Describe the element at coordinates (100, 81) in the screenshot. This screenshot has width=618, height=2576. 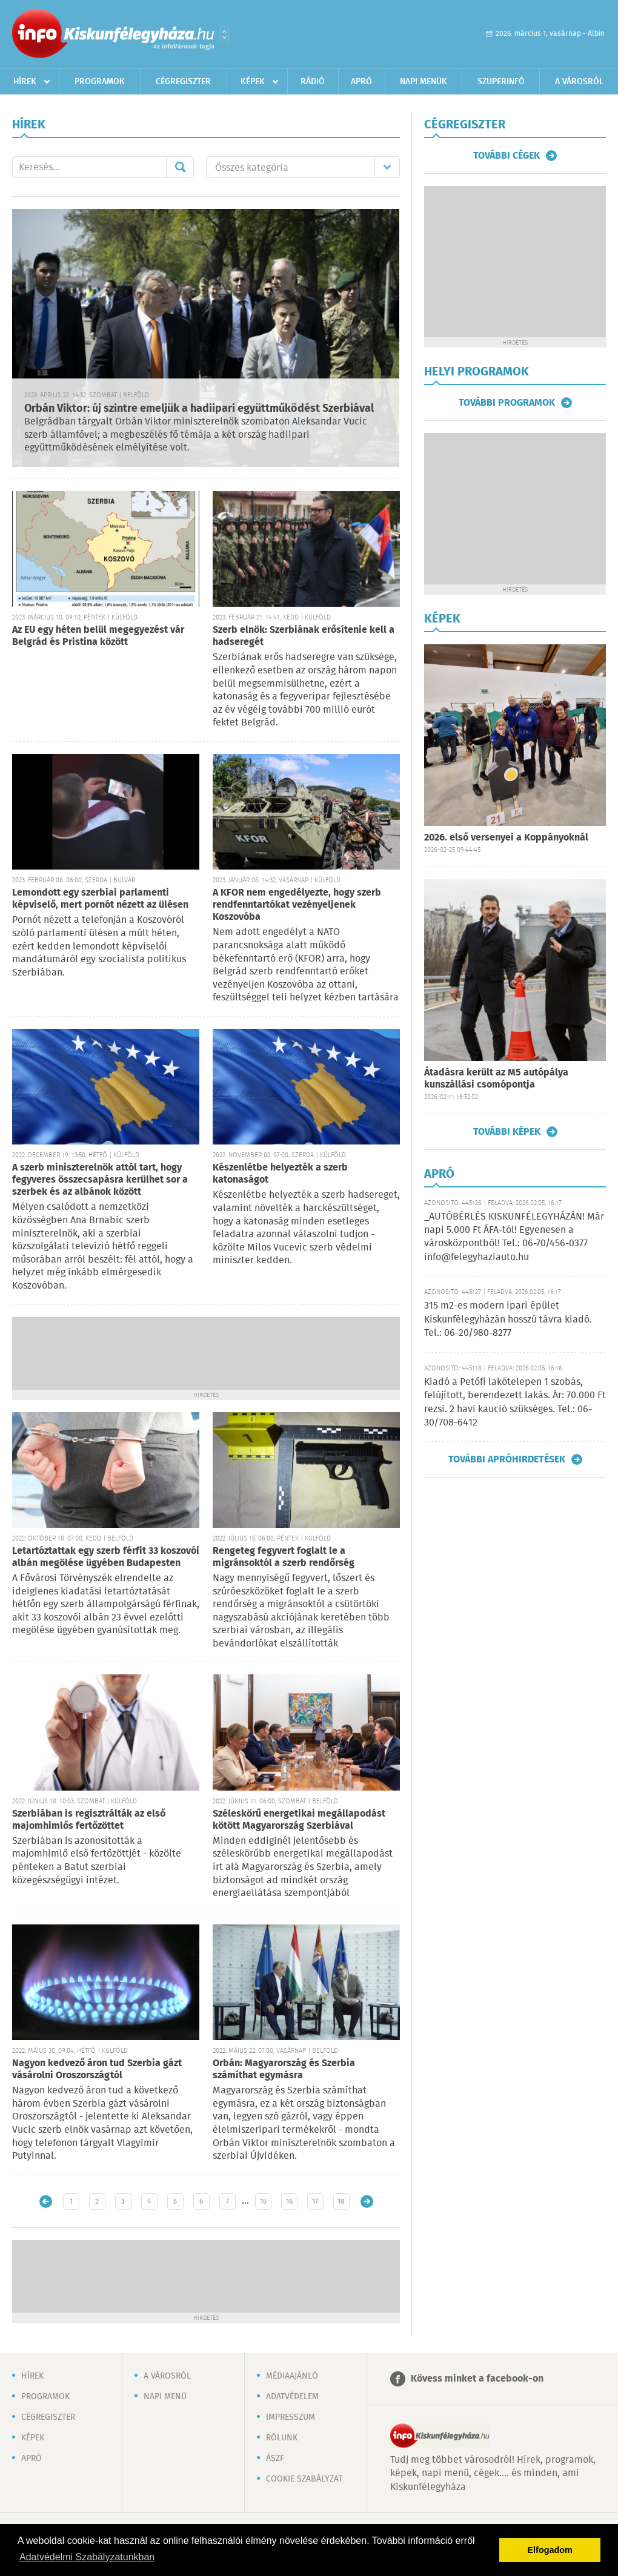
I see `Programok` at that location.